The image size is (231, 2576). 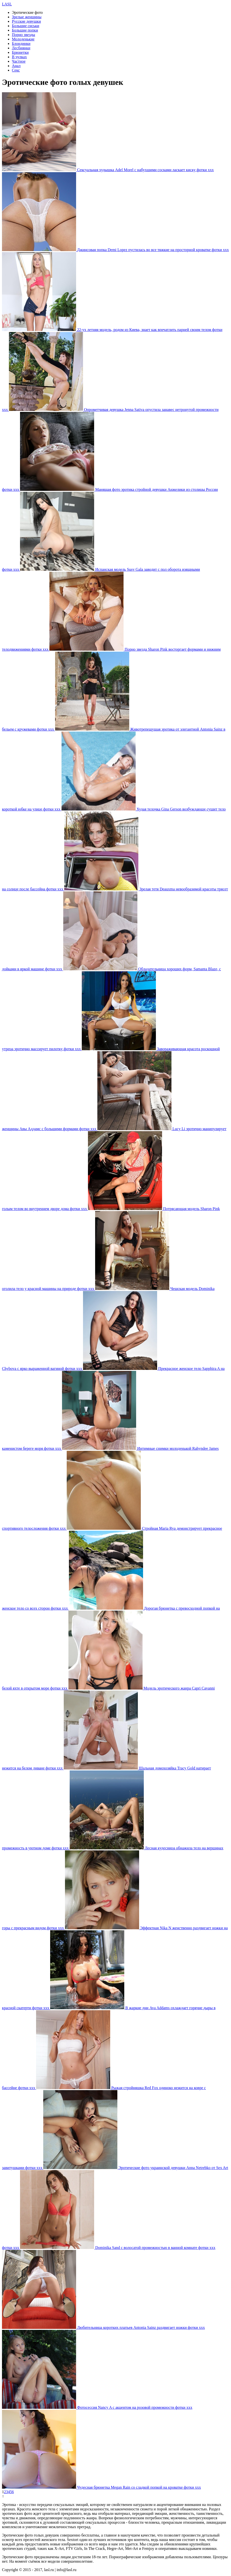 What do you see at coordinates (23, 39) in the screenshot?
I see `Молоденькие` at bounding box center [23, 39].